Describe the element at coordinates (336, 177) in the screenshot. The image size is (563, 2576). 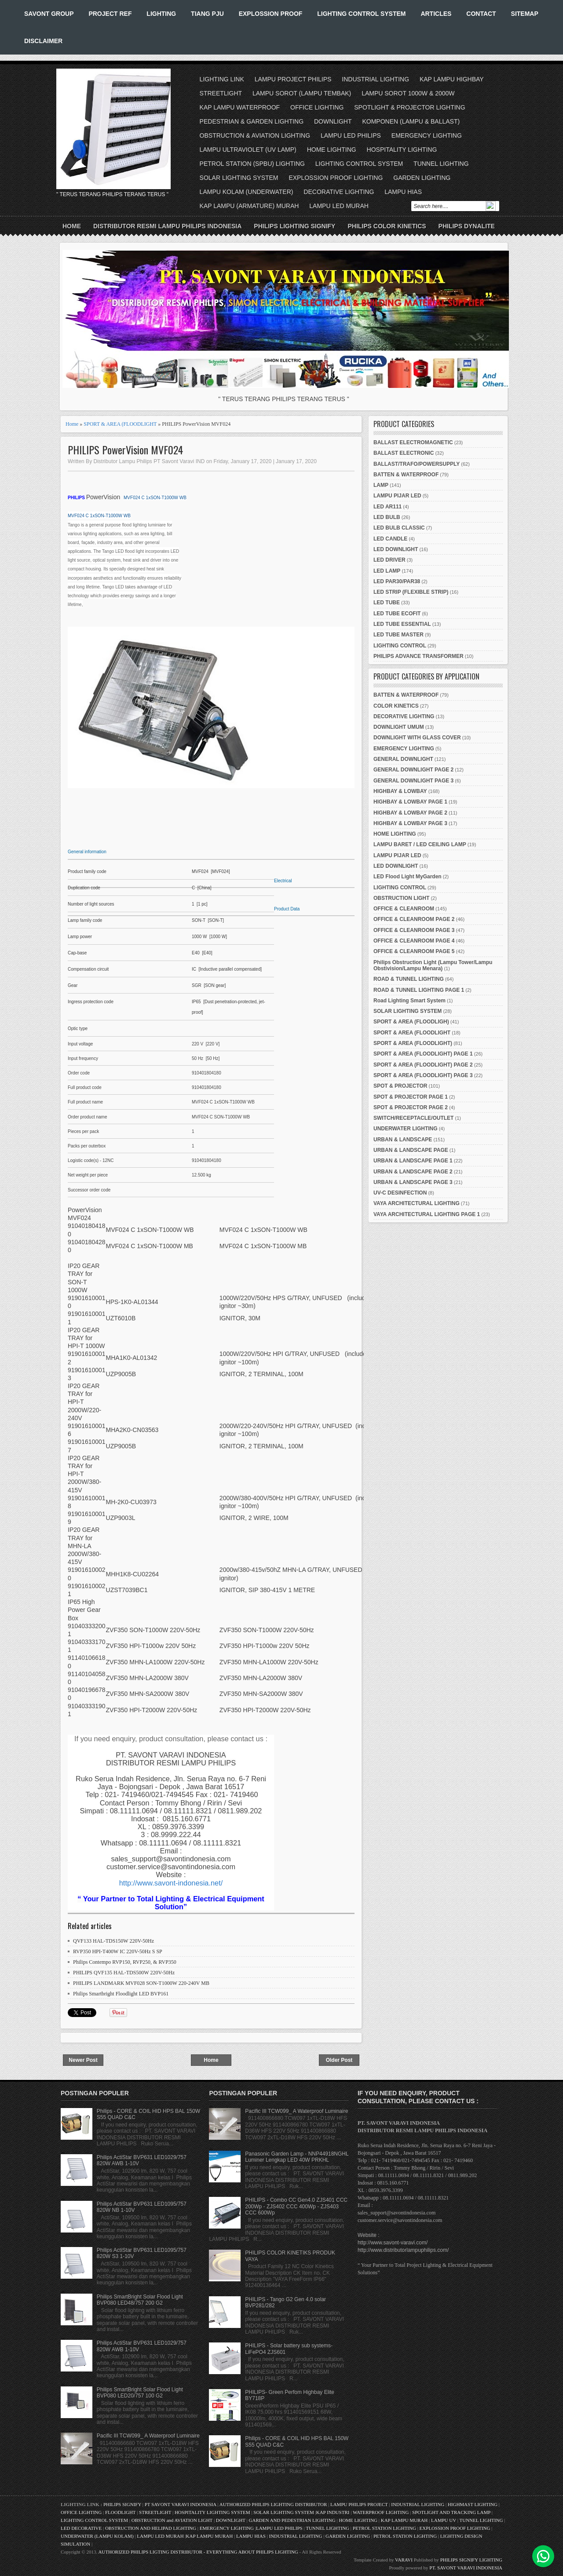
I see `EXPLOSSION PROOF LIGHTING` at that location.